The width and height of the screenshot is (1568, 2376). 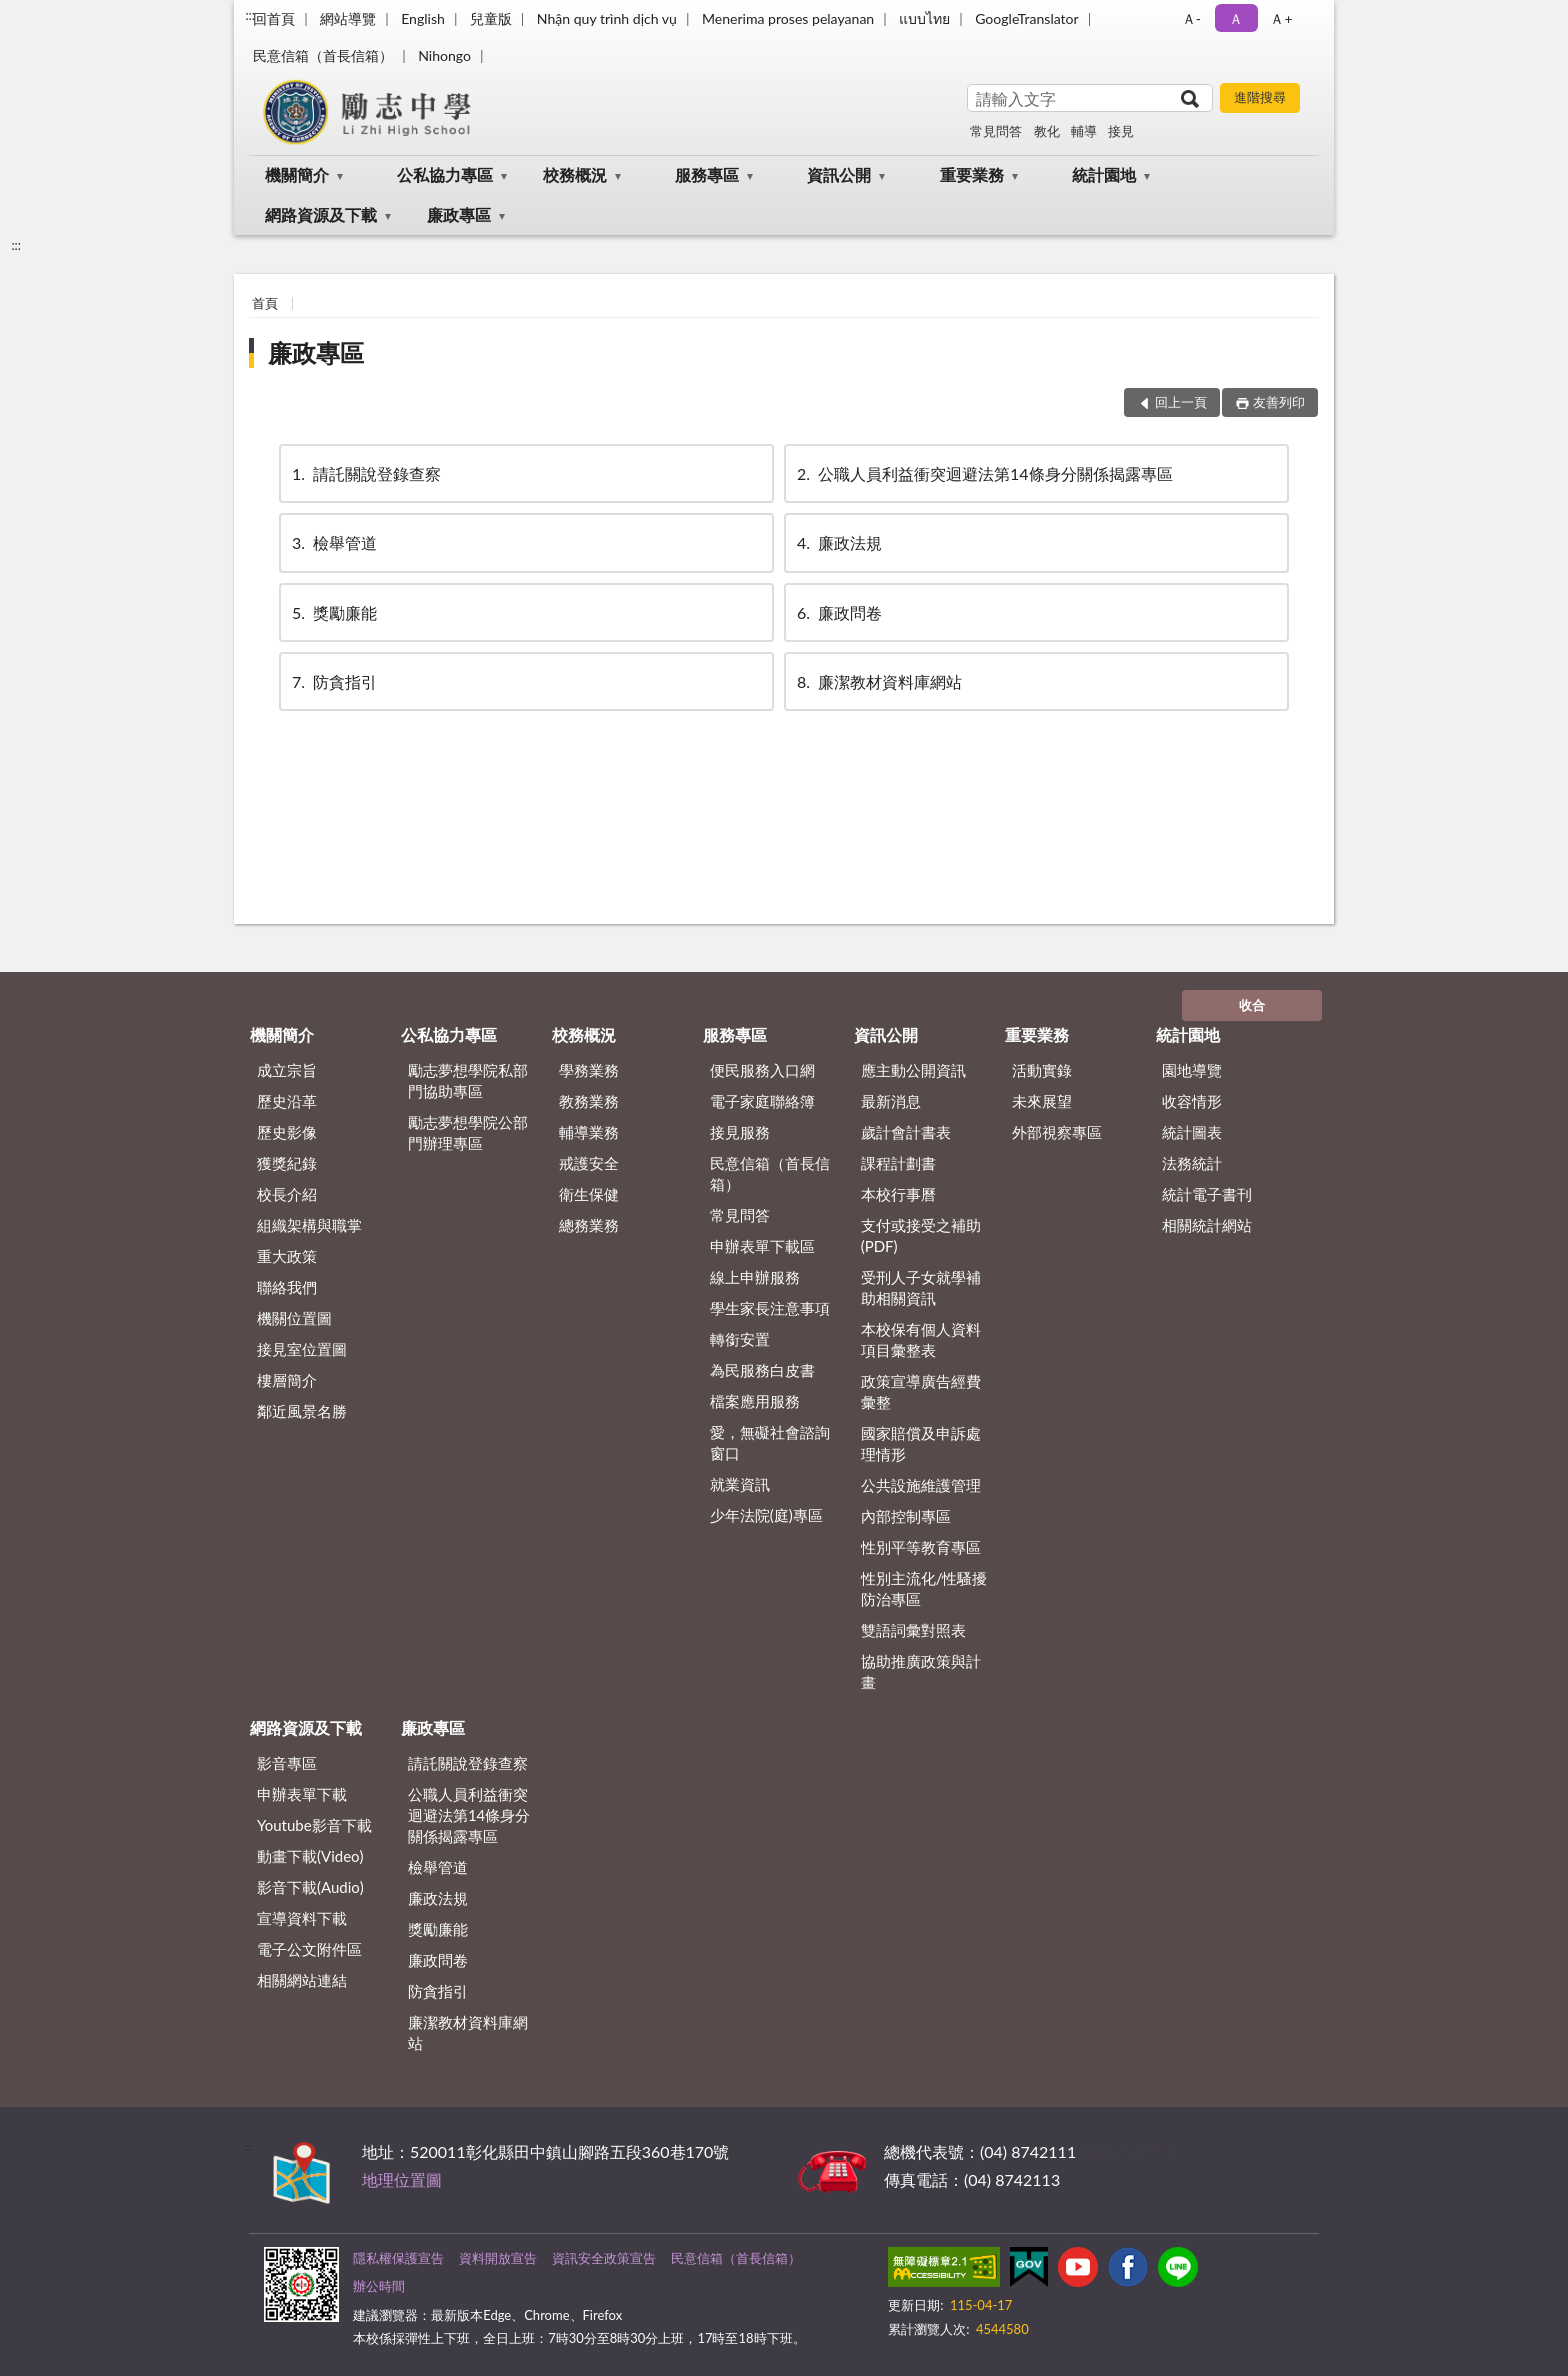 I want to click on Nihongo, so click(x=444, y=55).